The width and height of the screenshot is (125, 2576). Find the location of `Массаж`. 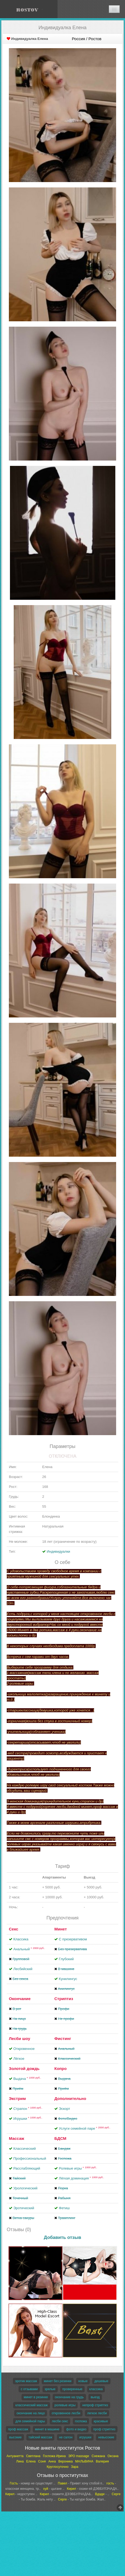

Массаж is located at coordinates (16, 2138).